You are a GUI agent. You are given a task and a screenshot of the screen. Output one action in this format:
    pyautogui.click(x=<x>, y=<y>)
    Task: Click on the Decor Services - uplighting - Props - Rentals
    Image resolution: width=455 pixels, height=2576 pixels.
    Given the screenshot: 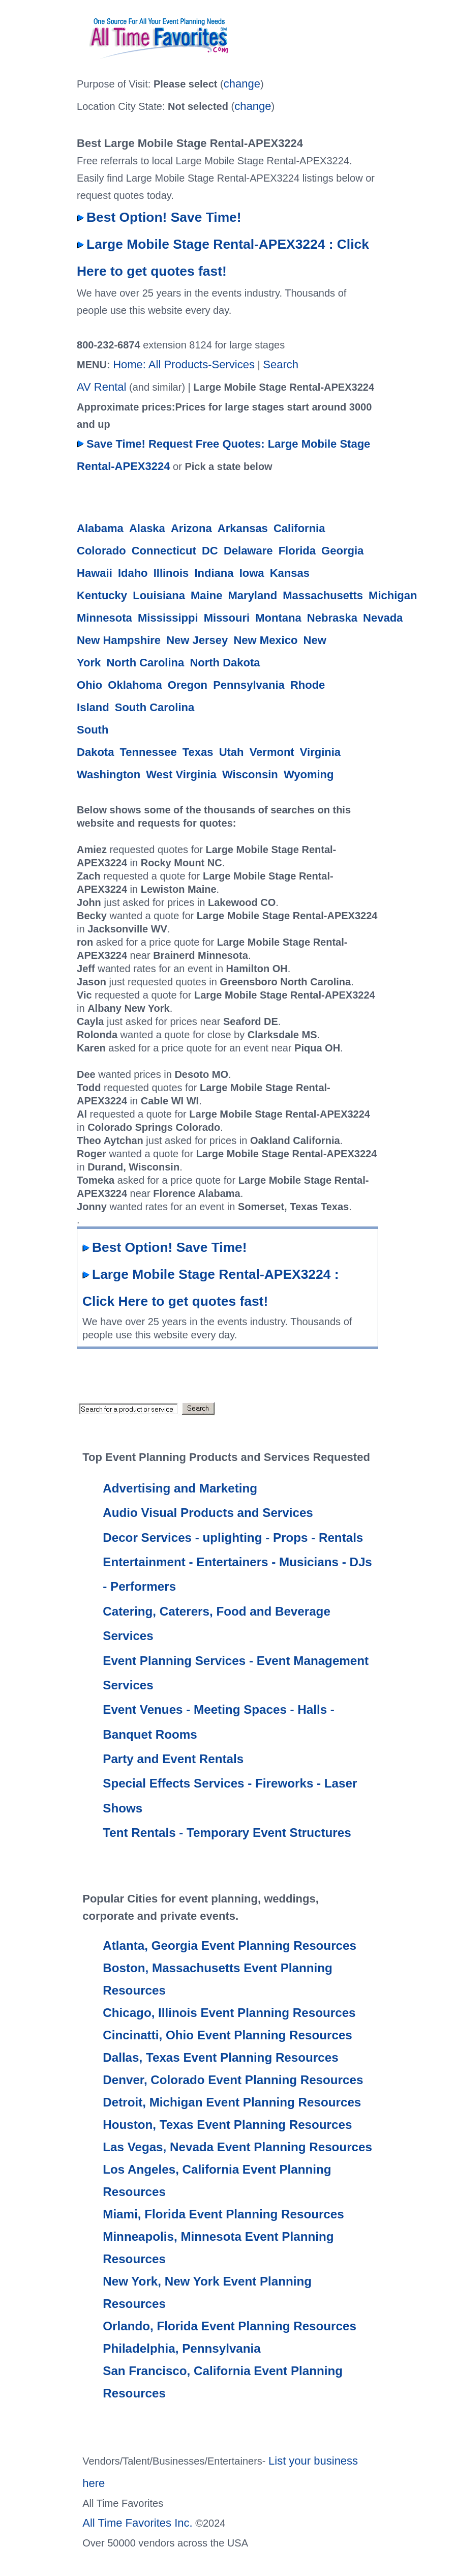 What is the action you would take?
    pyautogui.click(x=233, y=1537)
    